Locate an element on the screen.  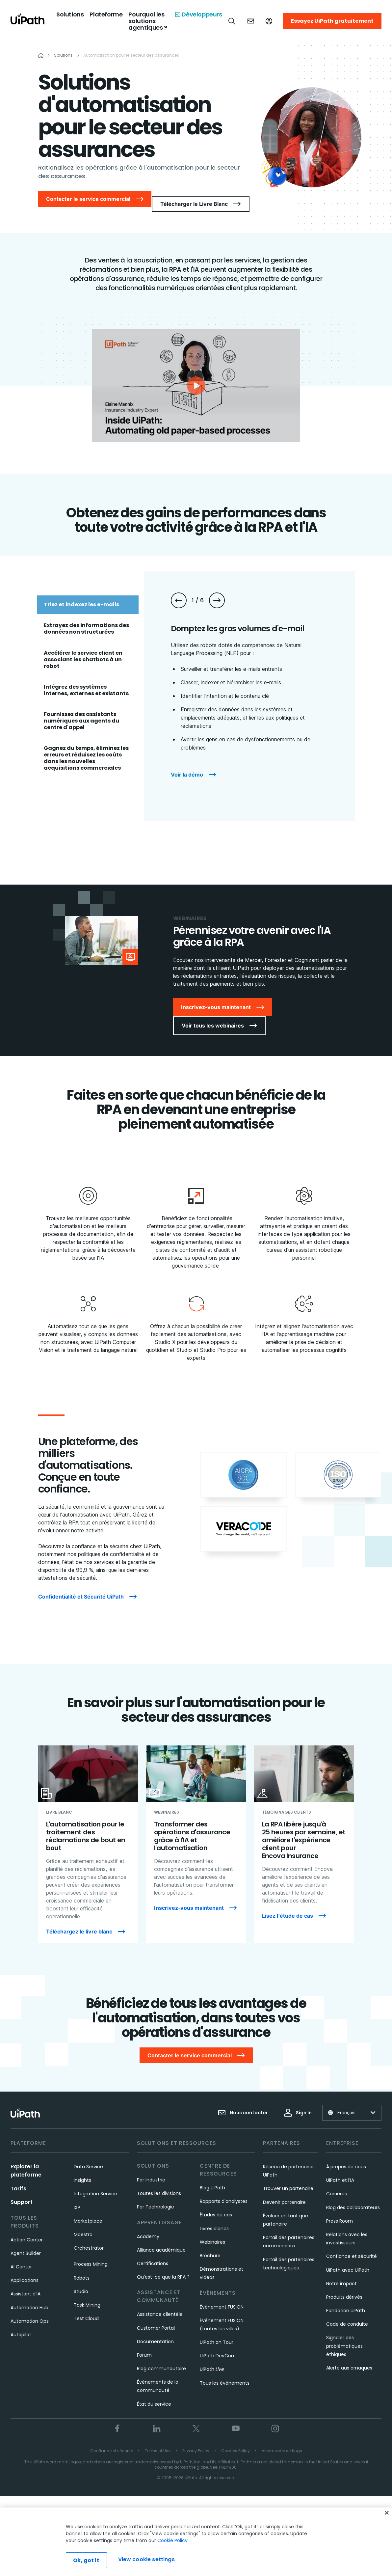
Brochure is located at coordinates (210, 2244).